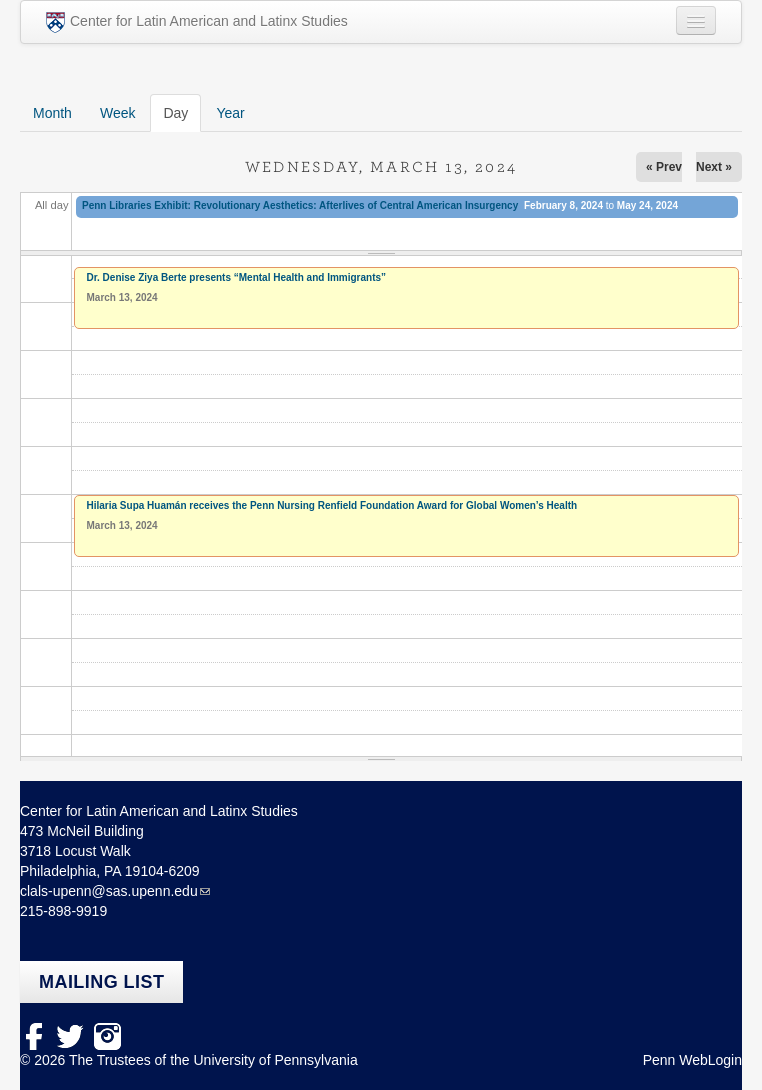 The width and height of the screenshot is (762, 1090). What do you see at coordinates (692, 1060) in the screenshot?
I see `Penn WebLogin` at bounding box center [692, 1060].